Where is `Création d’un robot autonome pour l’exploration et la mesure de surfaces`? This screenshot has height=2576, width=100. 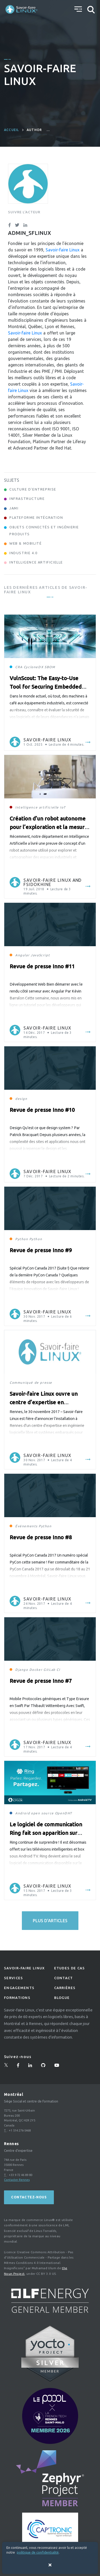 Création d’un robot autonome pour l’exploration et la mesure de surfaces is located at coordinates (49, 827).